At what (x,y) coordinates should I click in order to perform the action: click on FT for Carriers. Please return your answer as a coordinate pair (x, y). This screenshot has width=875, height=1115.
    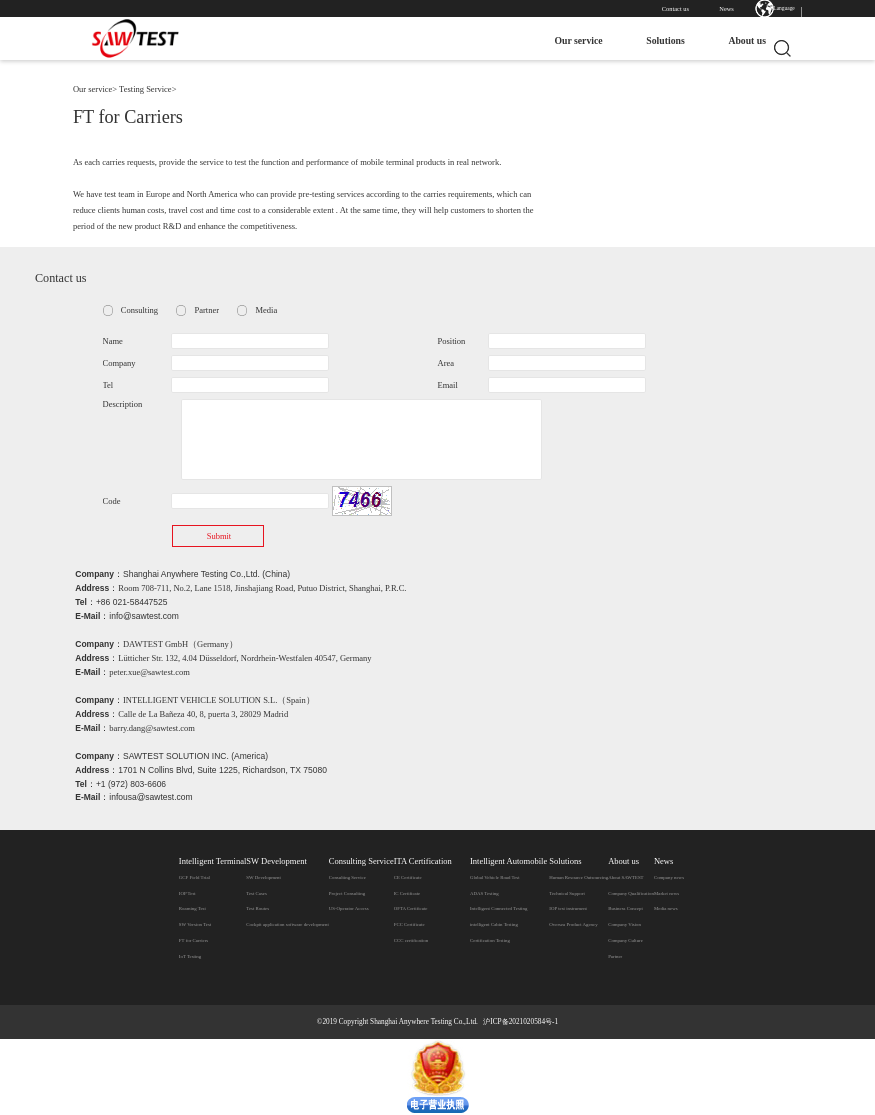
    Looking at the image, I should click on (193, 940).